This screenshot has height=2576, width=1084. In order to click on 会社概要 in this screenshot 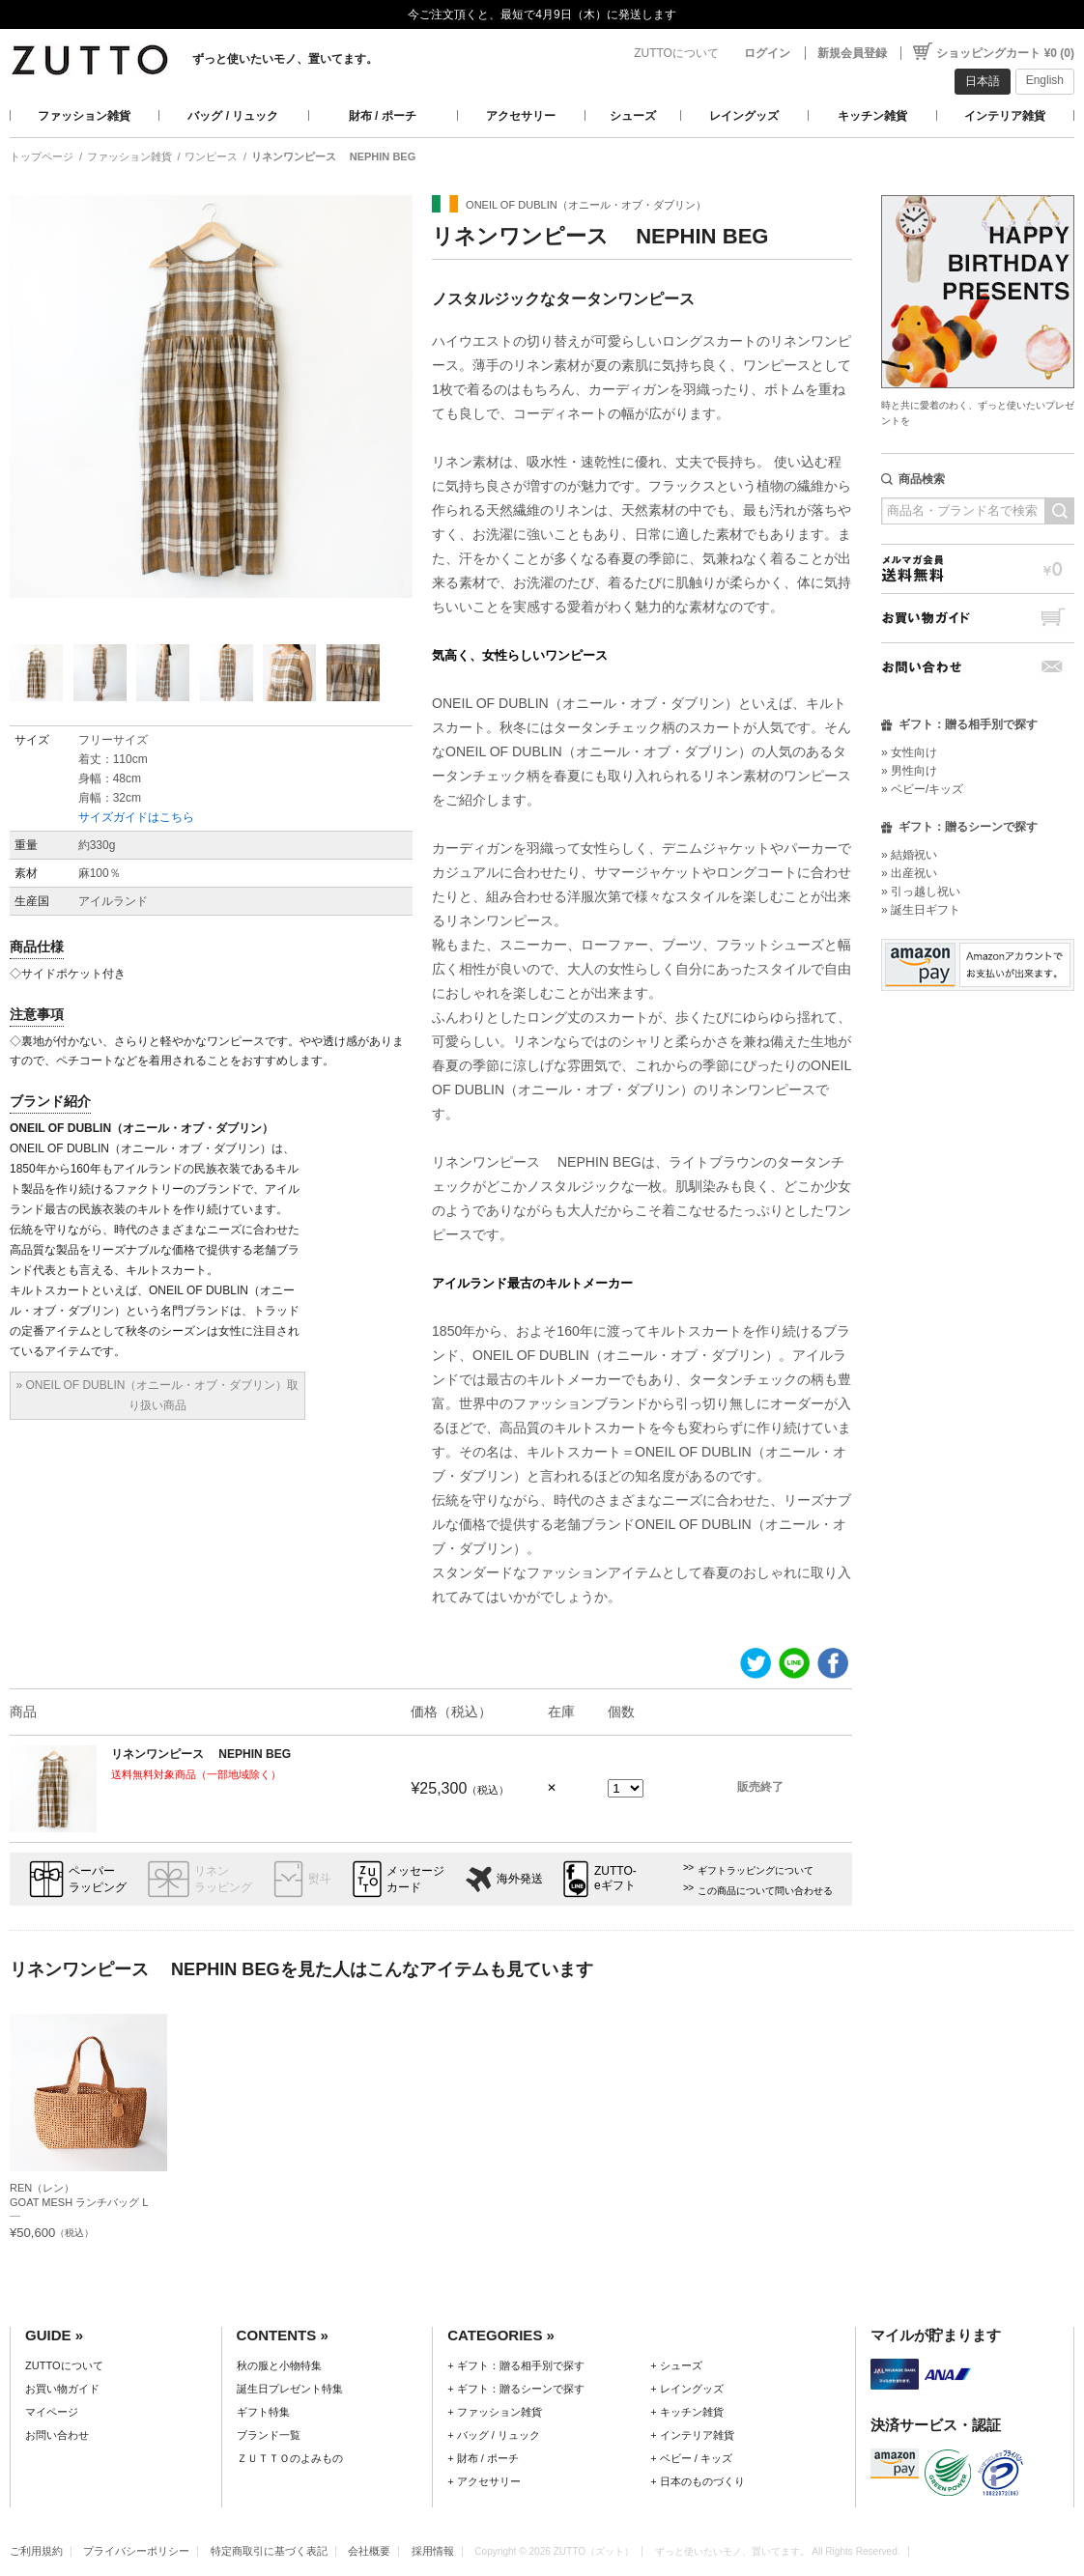, I will do `click(369, 2551)`.